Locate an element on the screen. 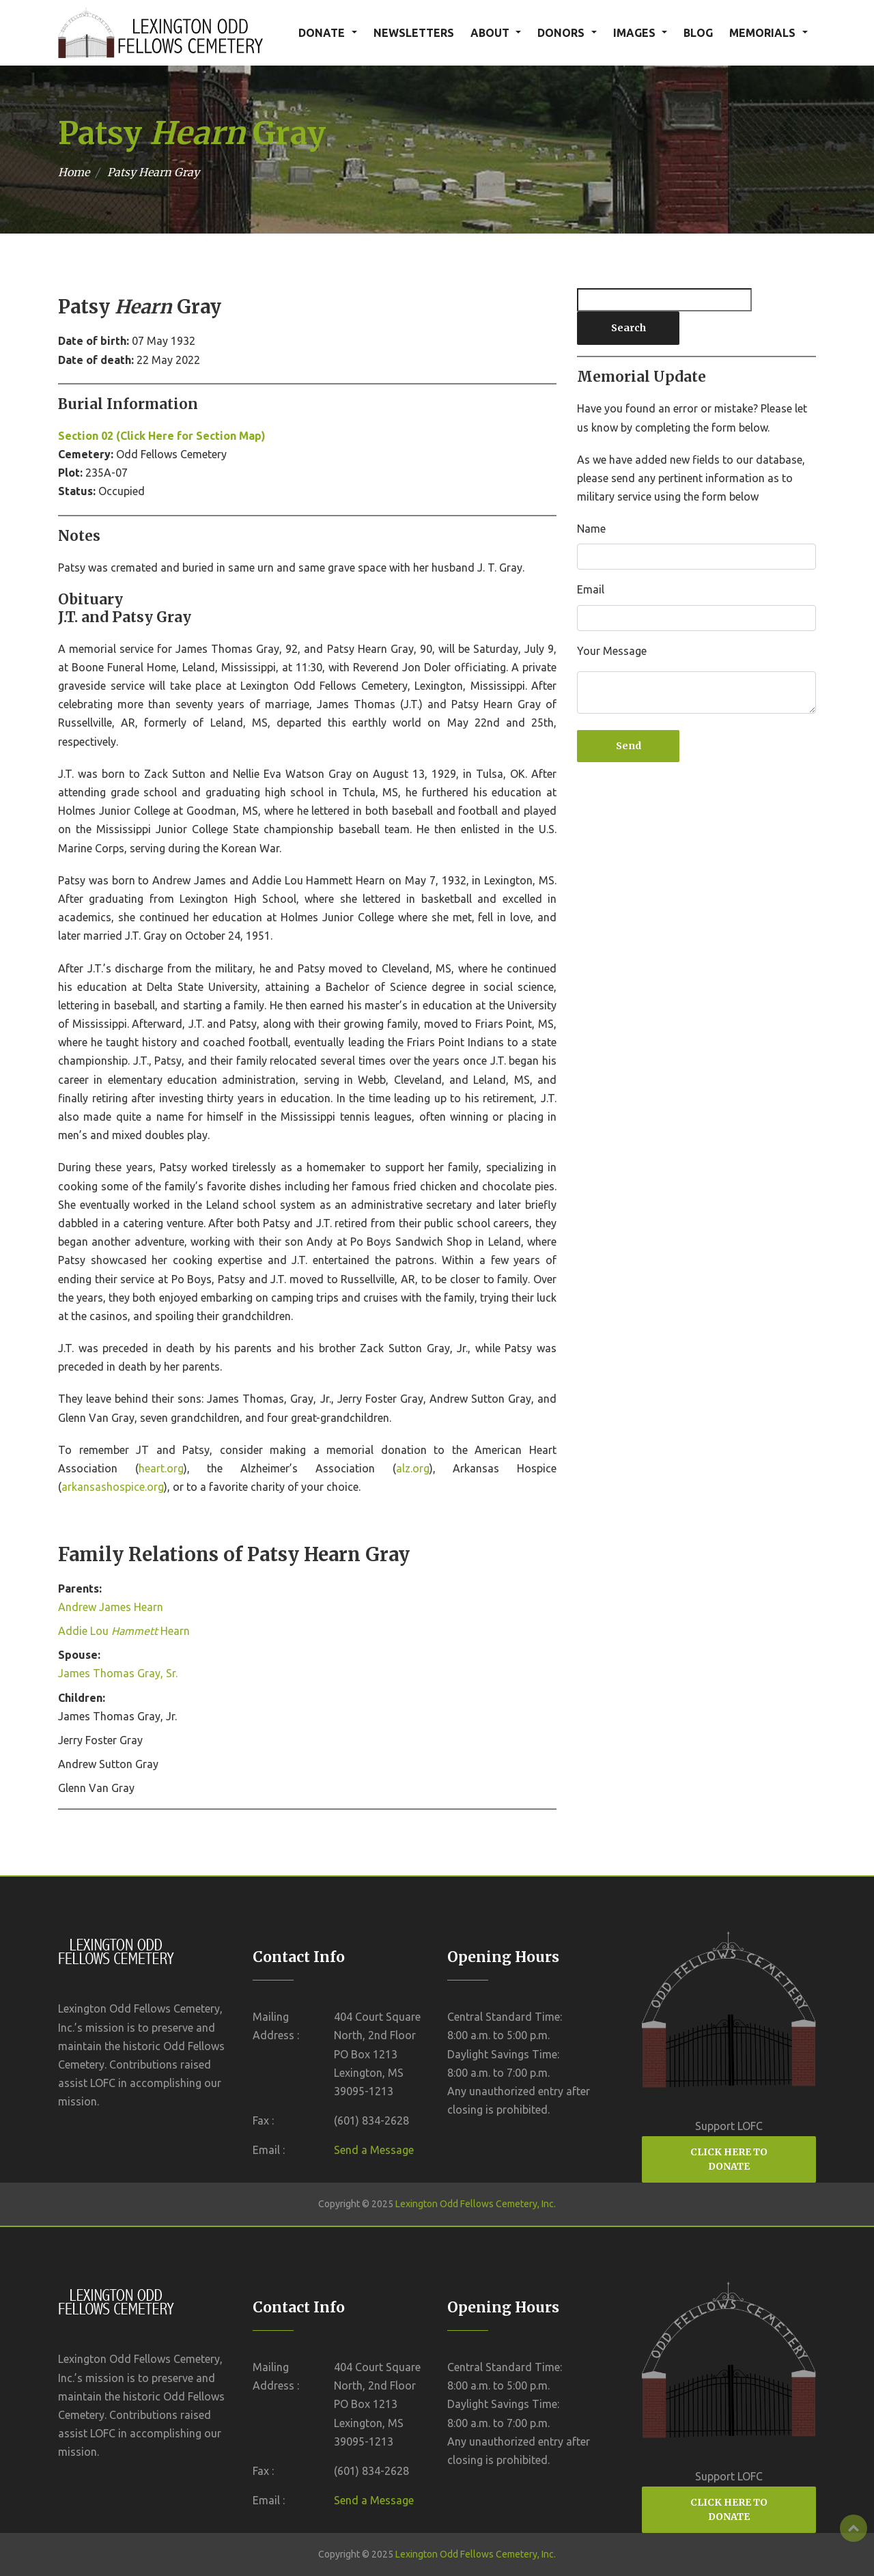 The width and height of the screenshot is (874, 2576). Search is located at coordinates (628, 328).